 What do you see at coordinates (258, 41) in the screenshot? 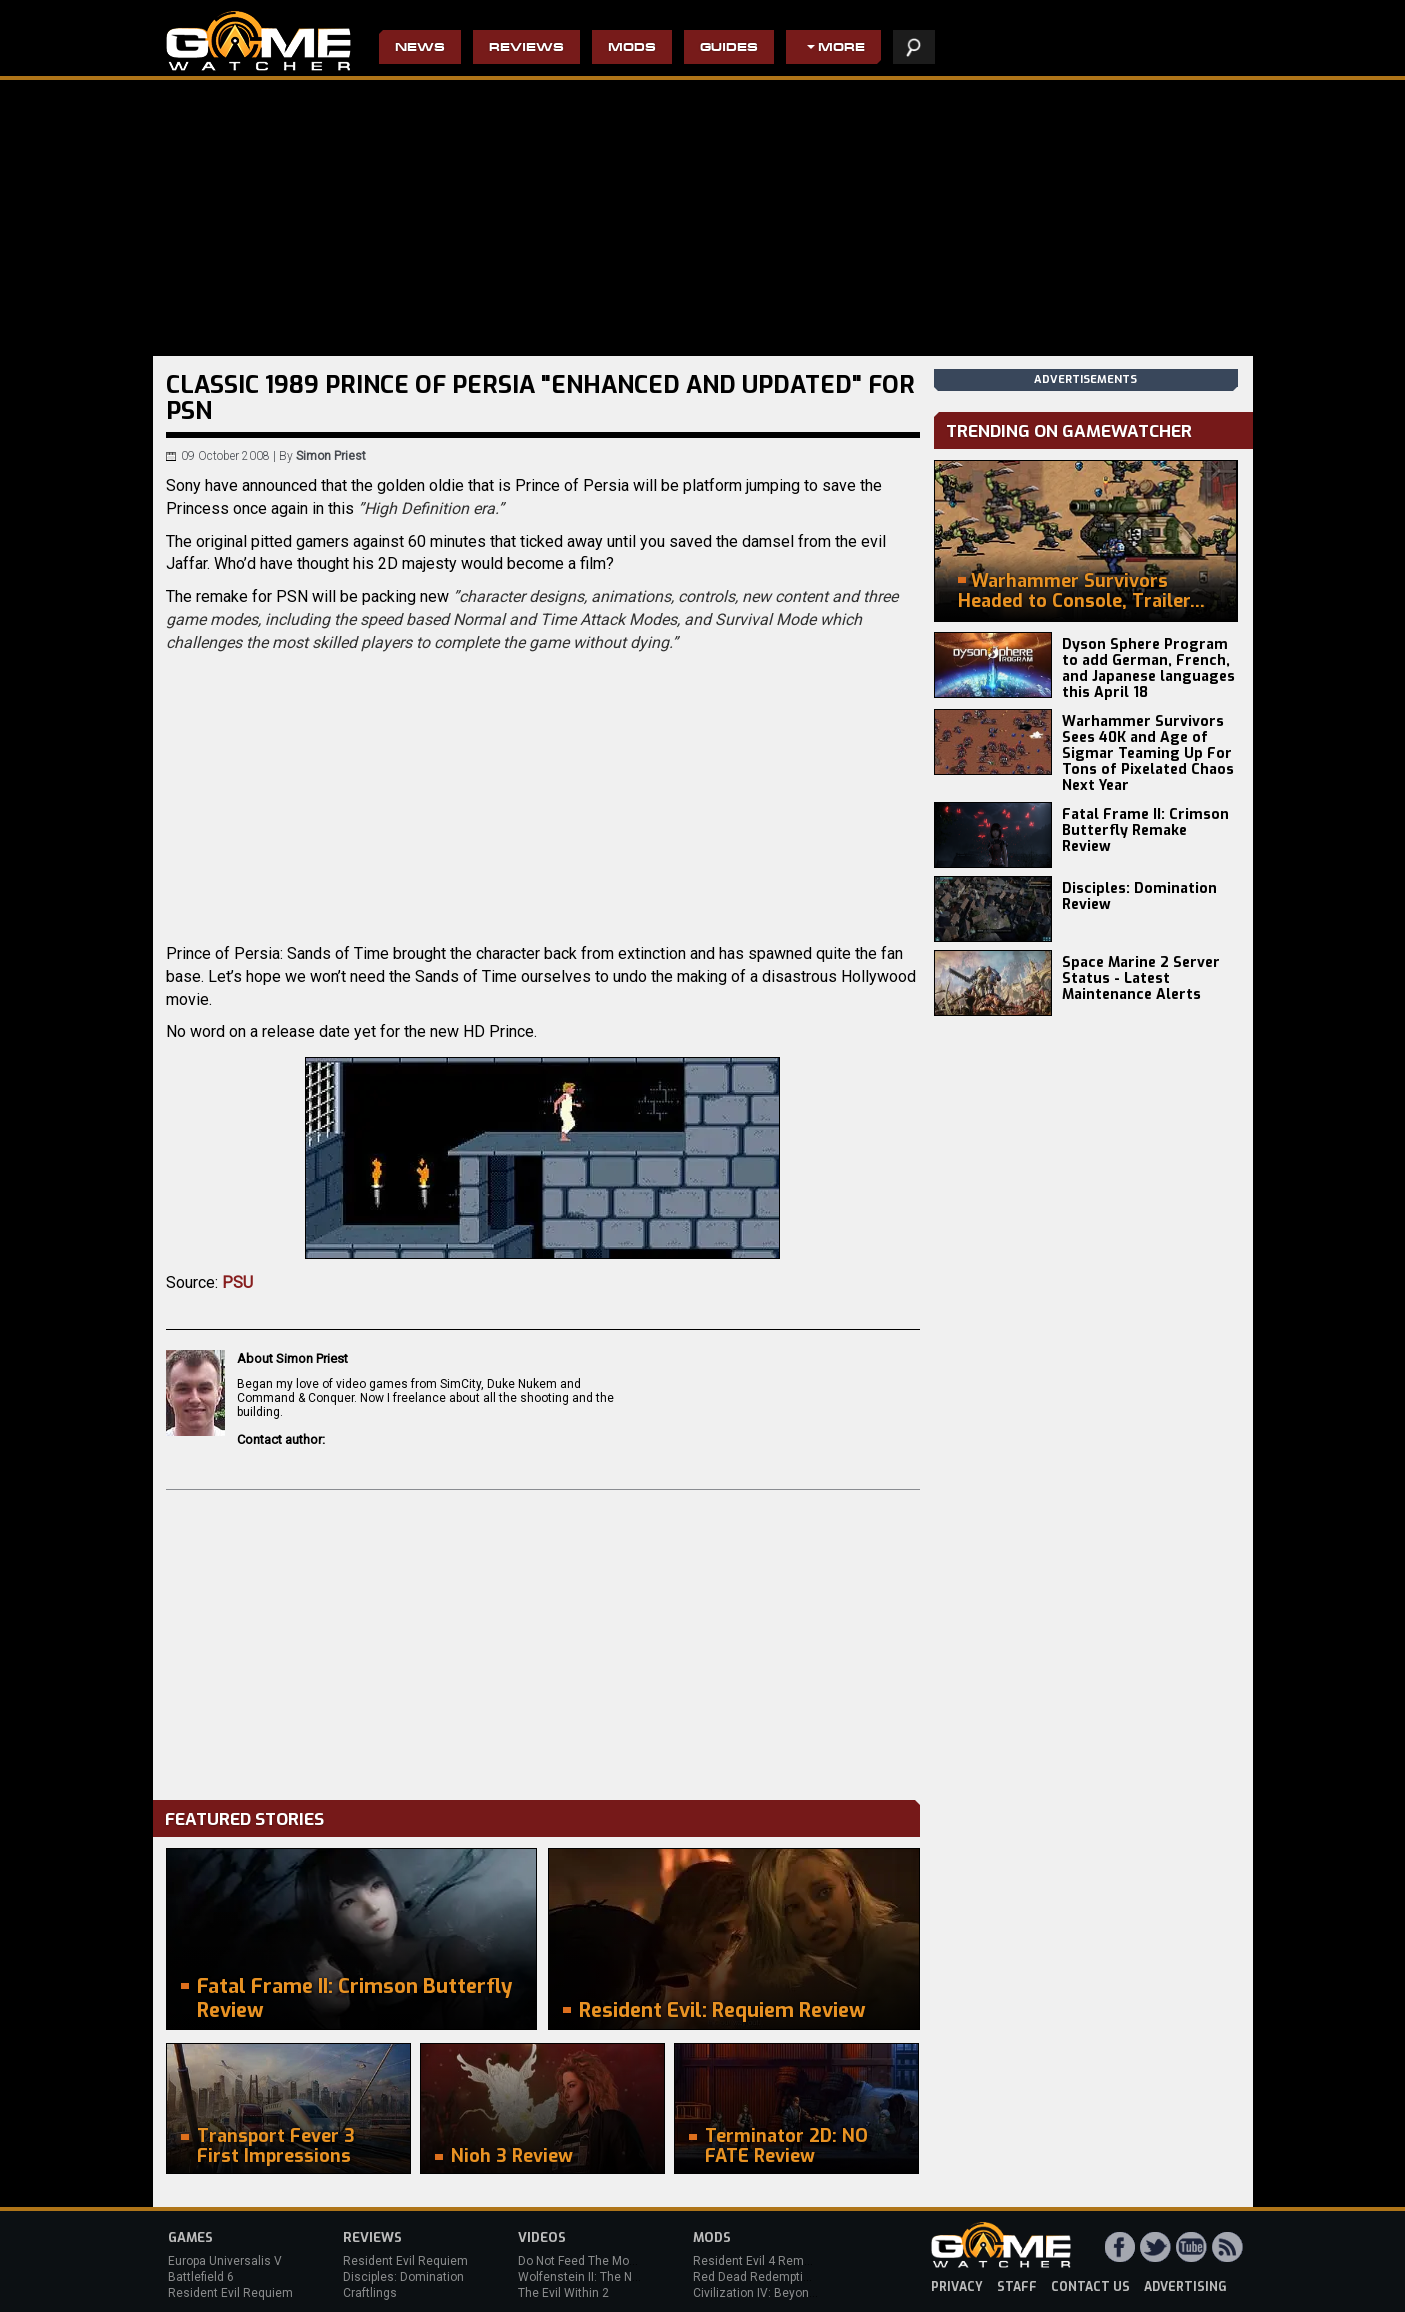
I see `PC Game Reviews, News, Mods & Videos` at bounding box center [258, 41].